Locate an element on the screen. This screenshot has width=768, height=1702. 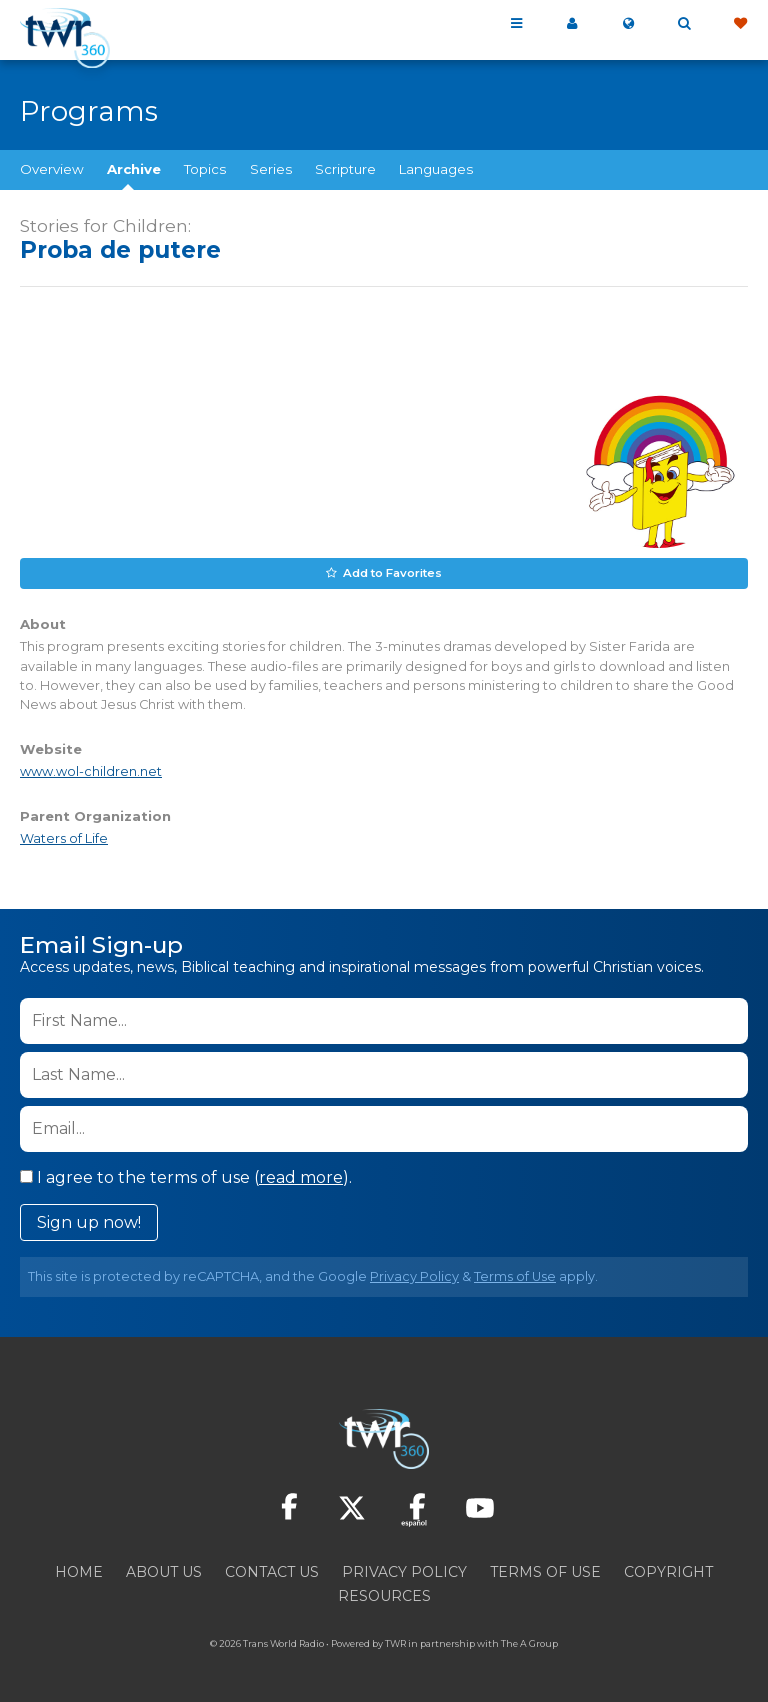
Overview is located at coordinates (52, 169).